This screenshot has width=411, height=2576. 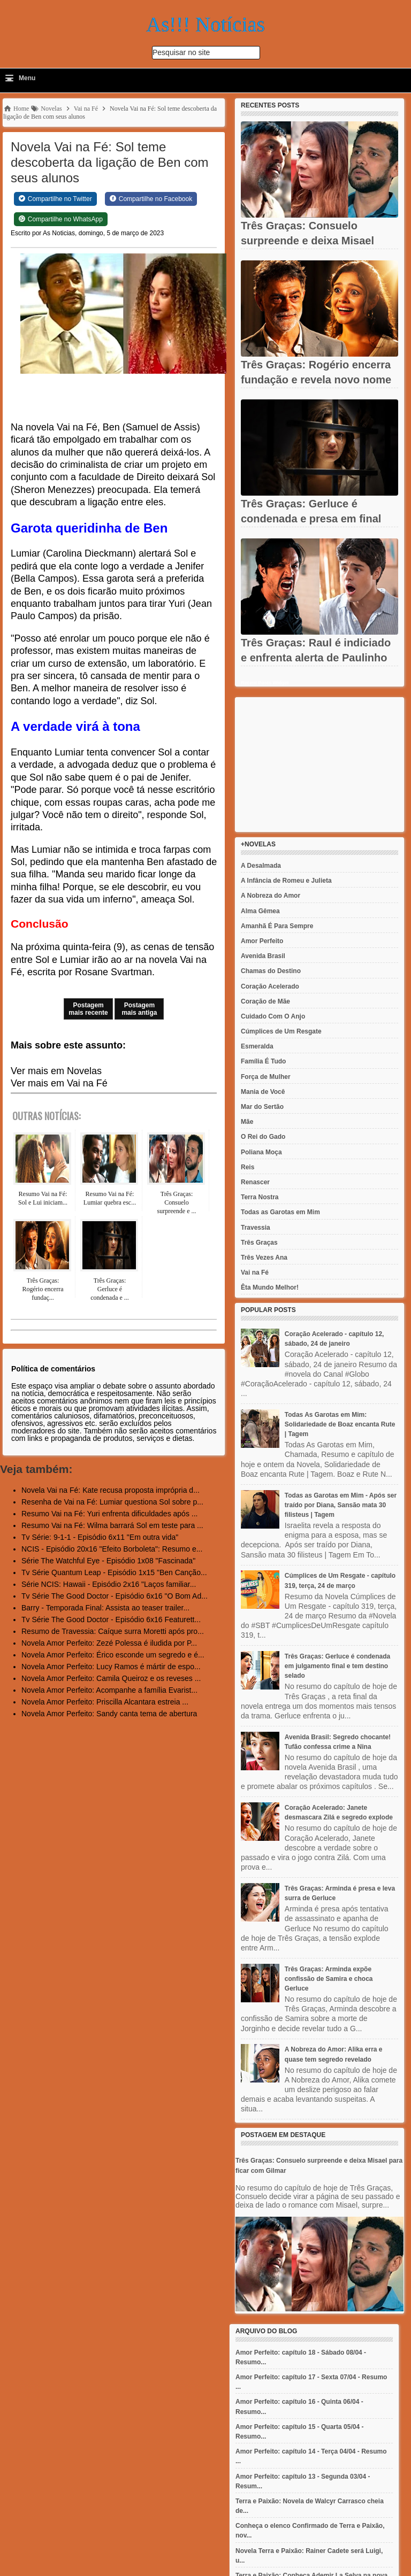 What do you see at coordinates (281, 1031) in the screenshot?
I see `Cúmplices de Um Resgate` at bounding box center [281, 1031].